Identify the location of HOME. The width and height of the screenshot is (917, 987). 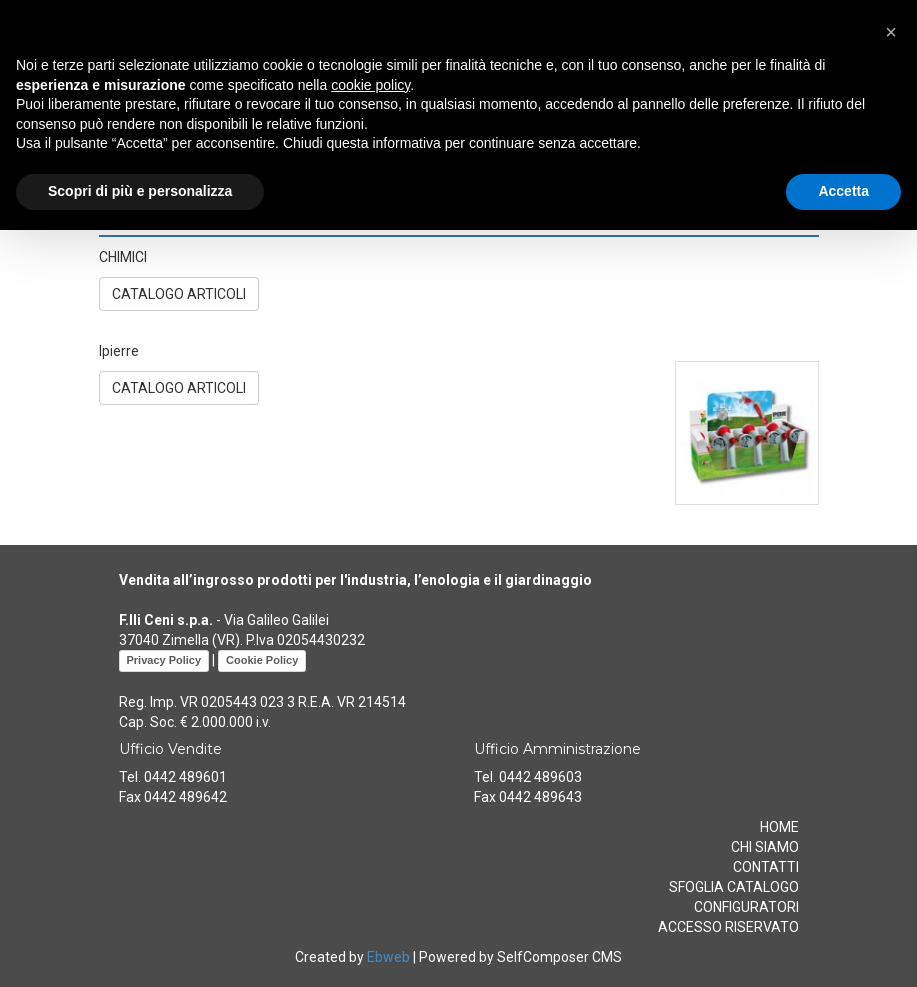
(779, 827).